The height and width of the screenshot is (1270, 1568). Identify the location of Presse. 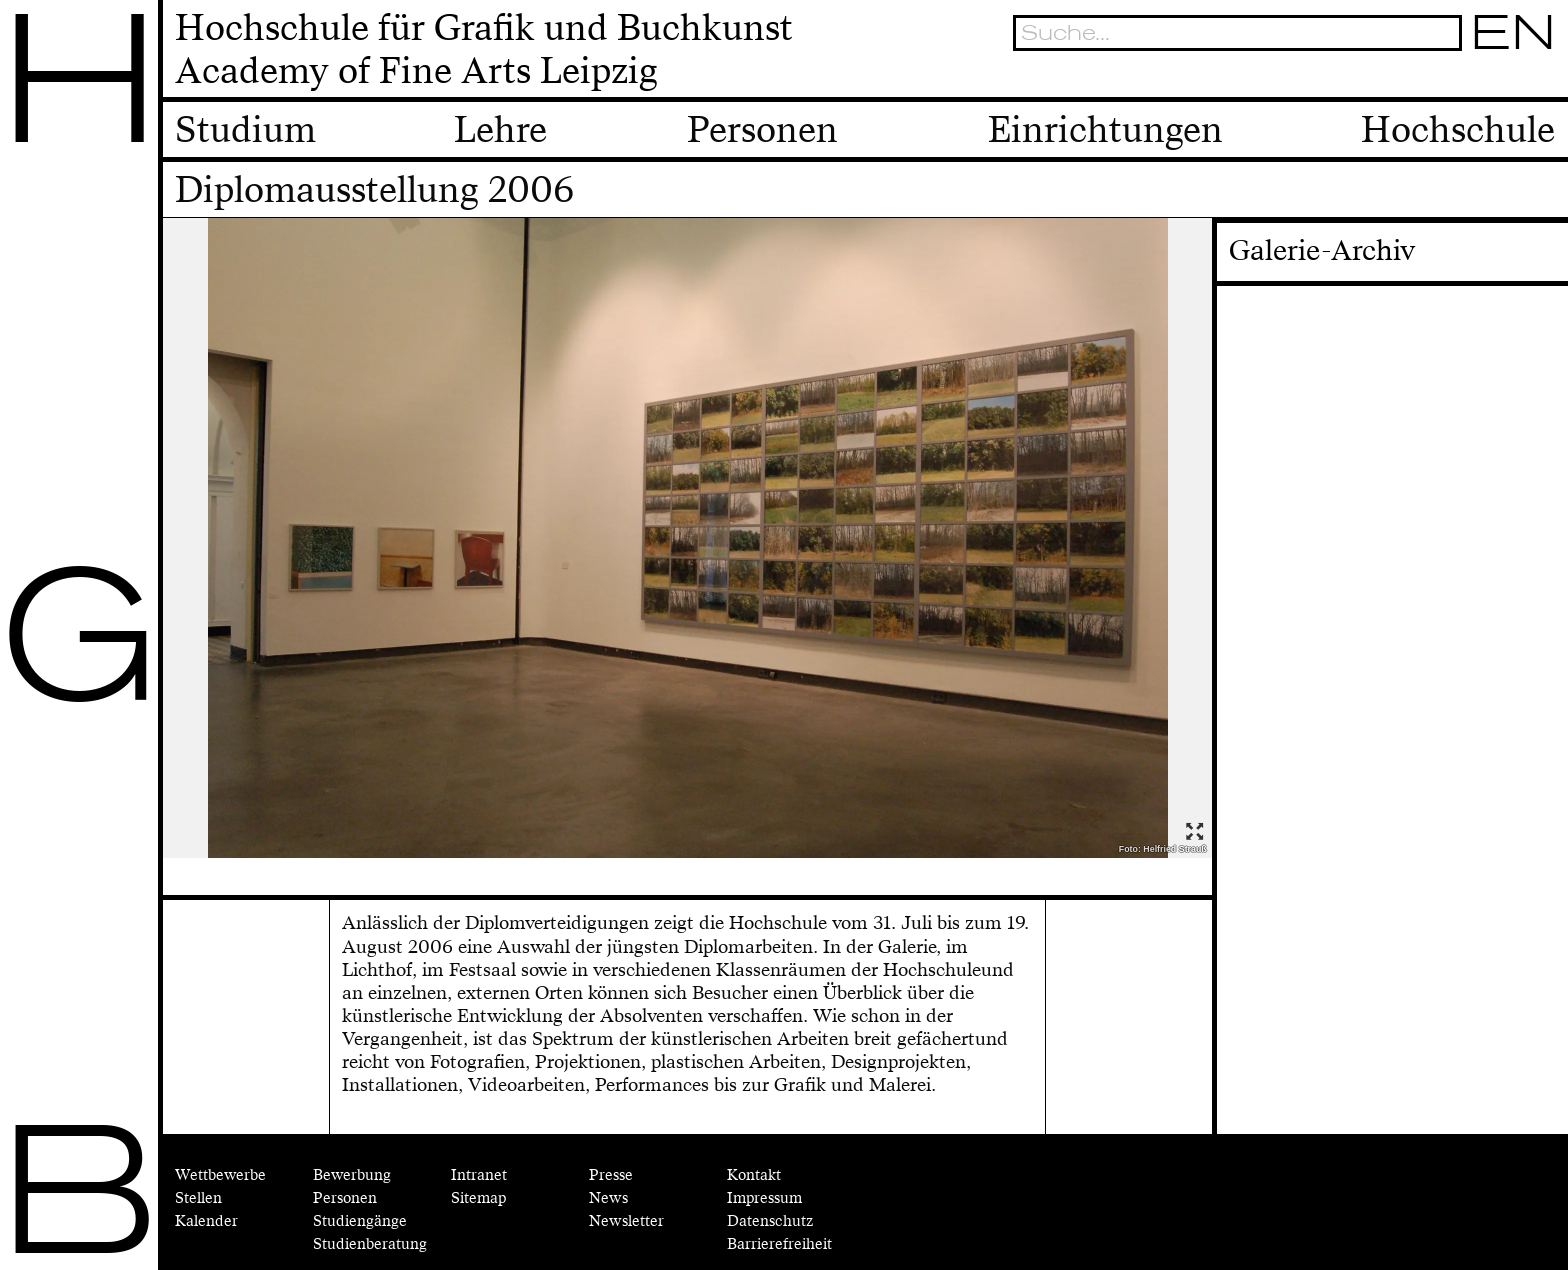
(611, 1175).